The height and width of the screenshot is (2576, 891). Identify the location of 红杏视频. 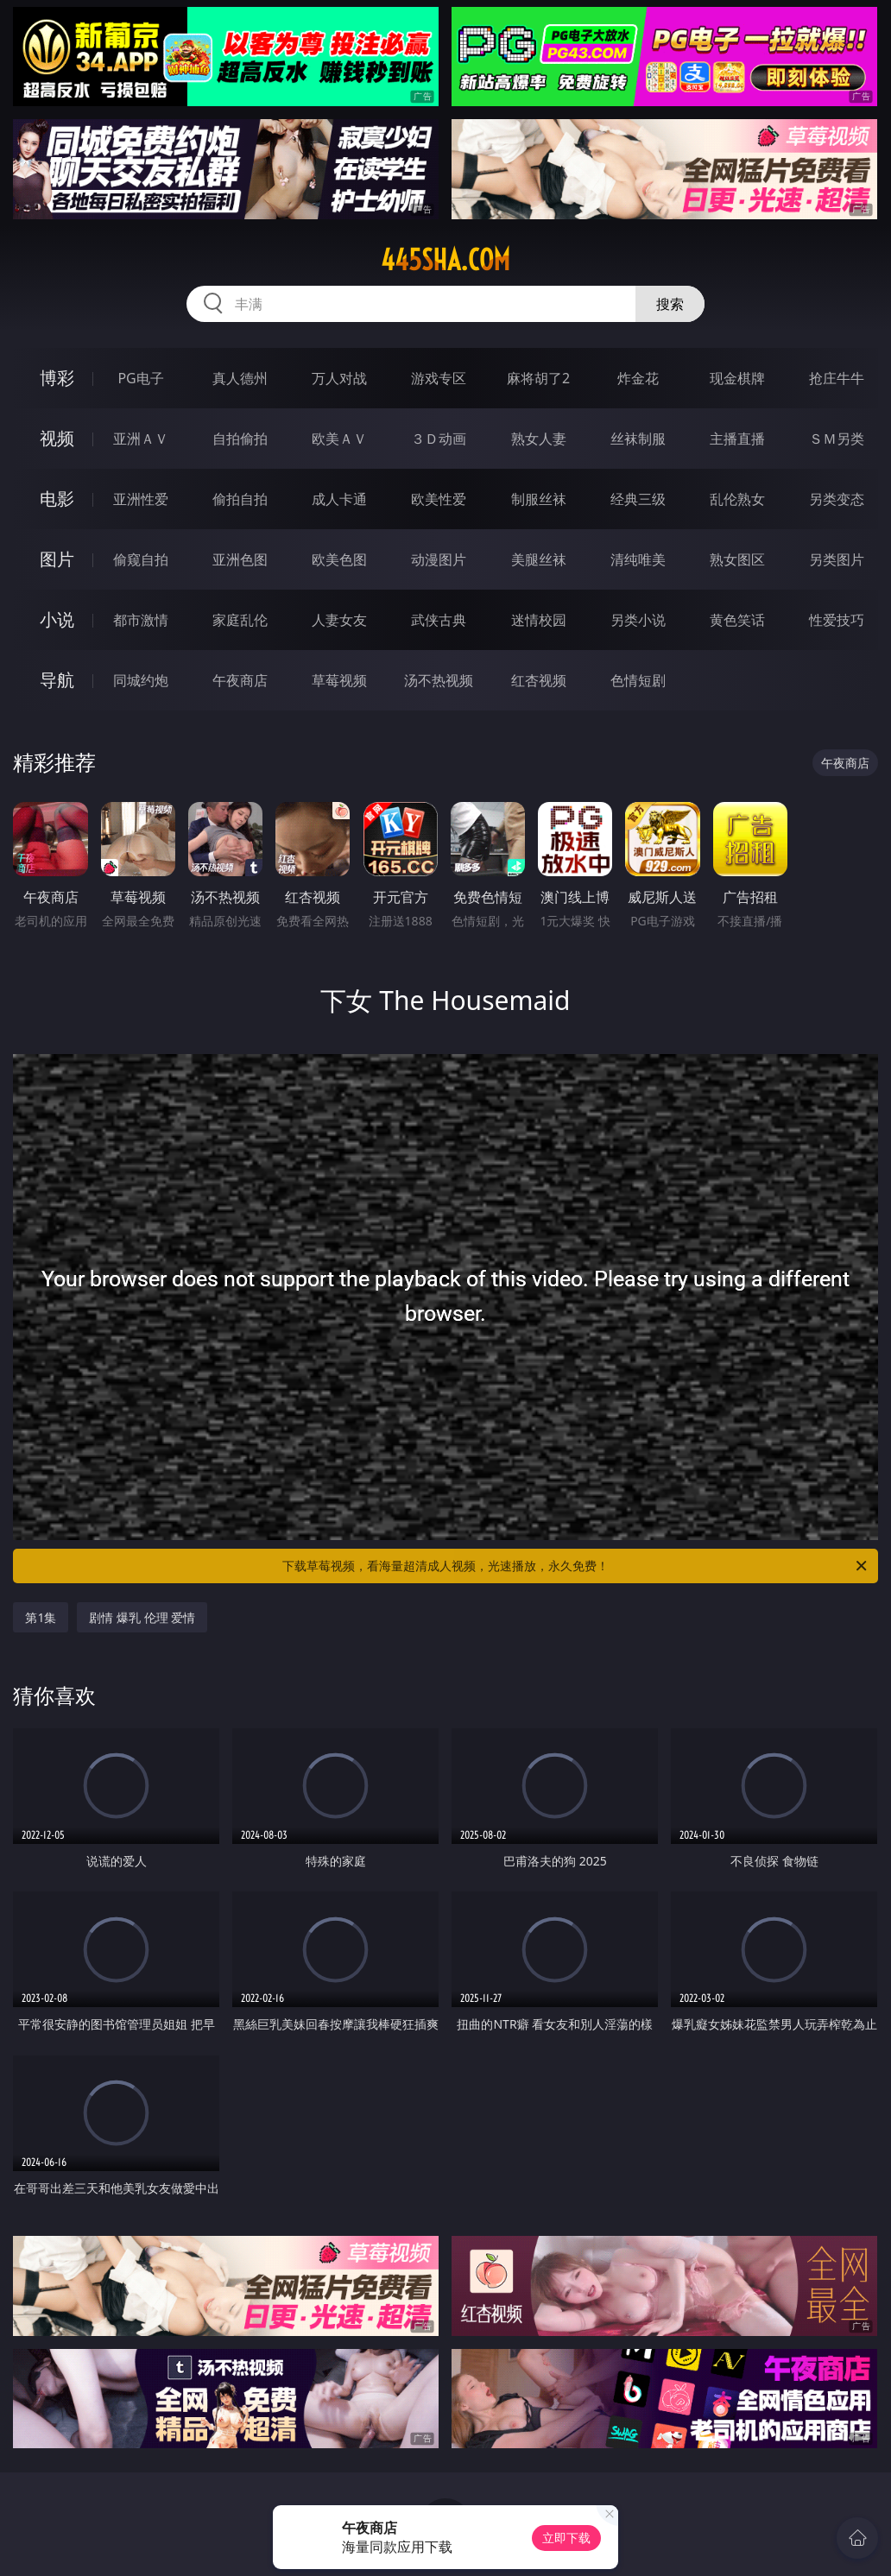
(538, 680).